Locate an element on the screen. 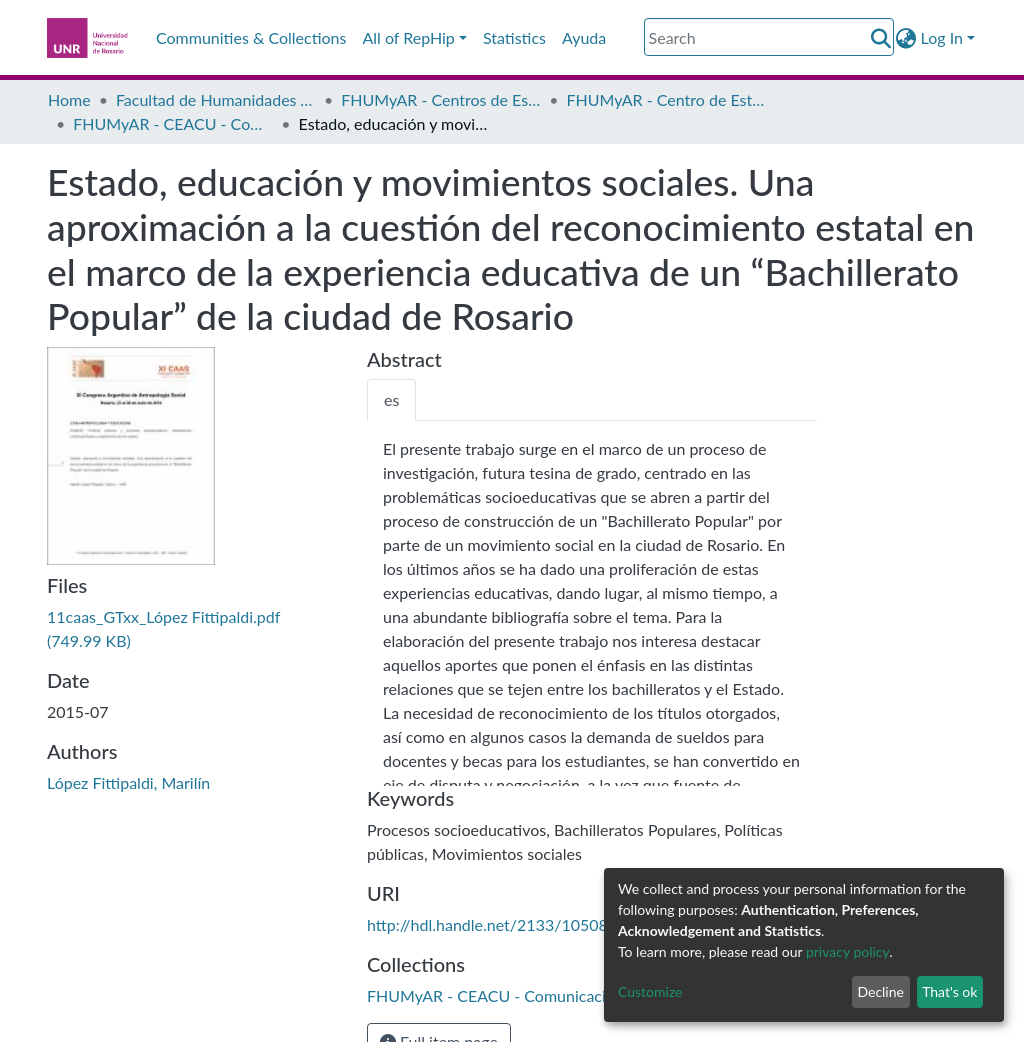 Image resolution: width=1024 pixels, height=1042 pixels. FHUMyAR - Centro de Estudios Antropológicos en Contextos Urbanos (CEACU) is located at coordinates (667, 99).